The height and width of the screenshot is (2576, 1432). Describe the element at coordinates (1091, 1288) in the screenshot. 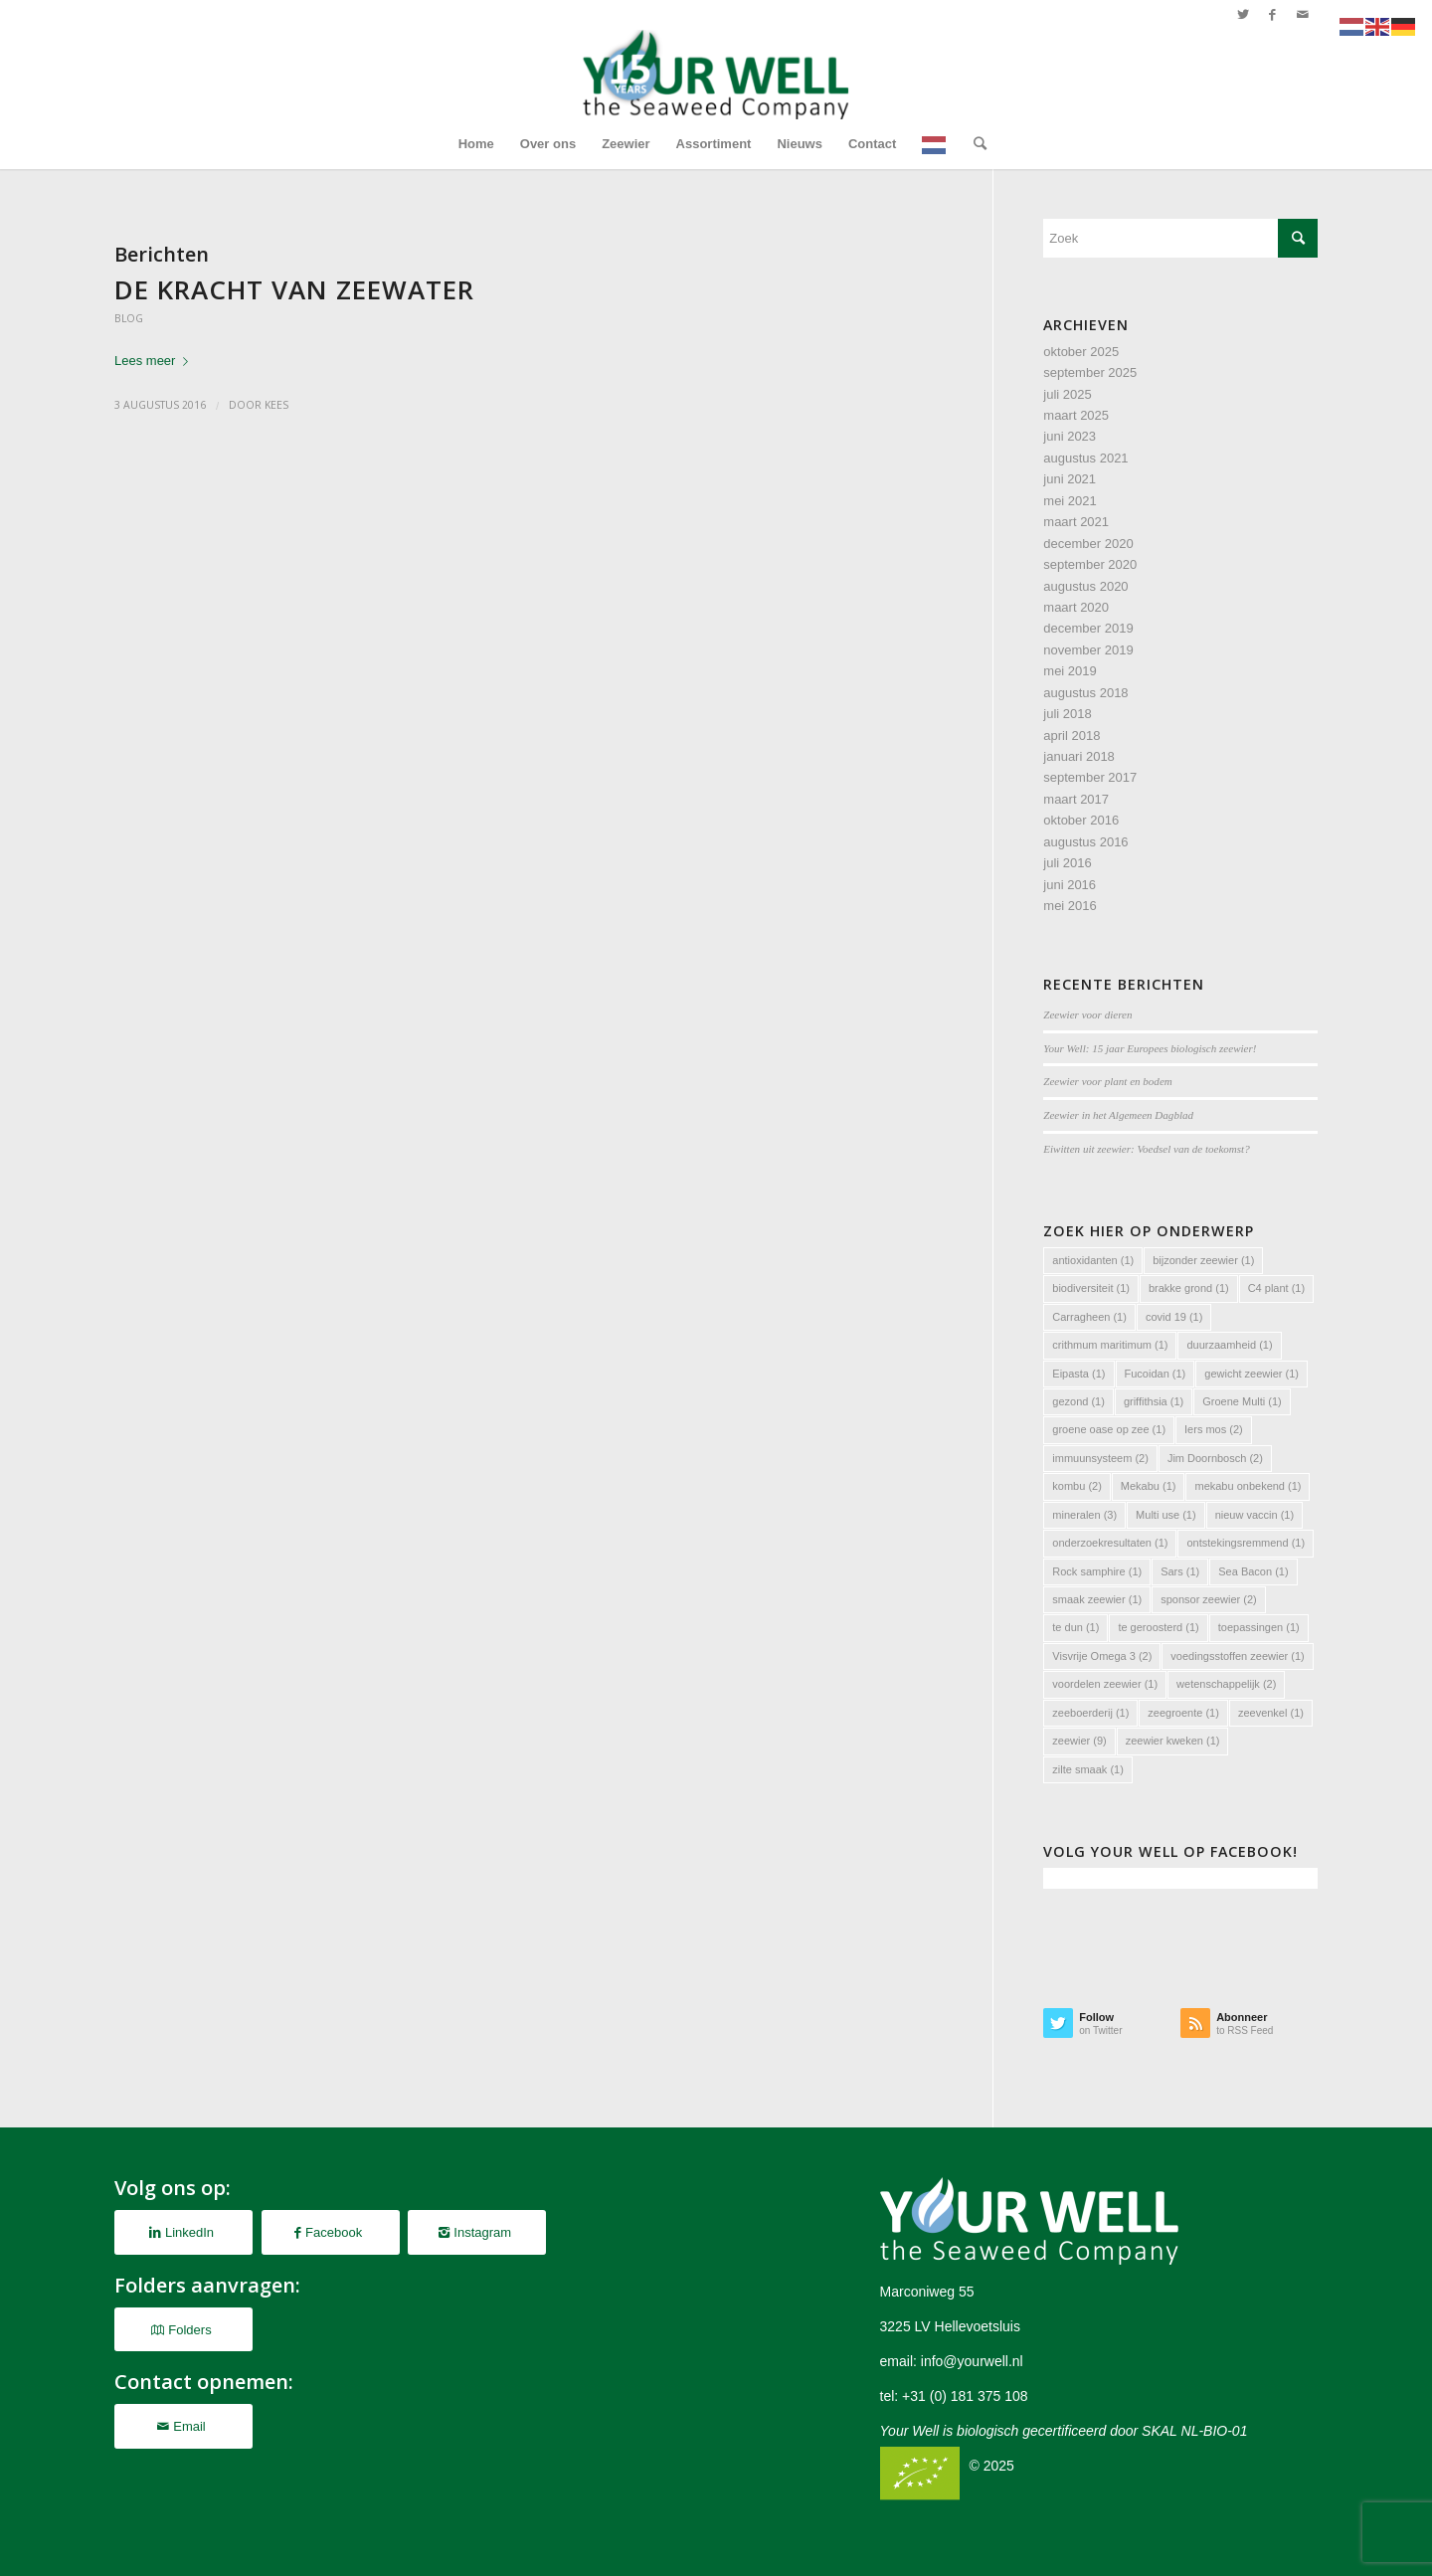

I see `biodiversiteit [biodiversiteit (1 item)]` at that location.